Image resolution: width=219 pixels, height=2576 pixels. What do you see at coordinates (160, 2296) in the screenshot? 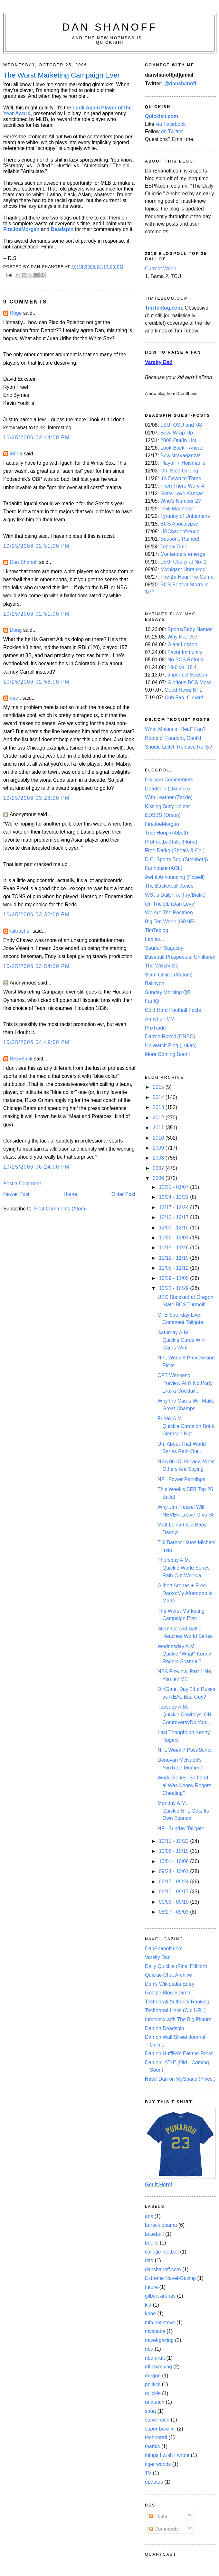
I see `gilbert arenas` at bounding box center [160, 2296].